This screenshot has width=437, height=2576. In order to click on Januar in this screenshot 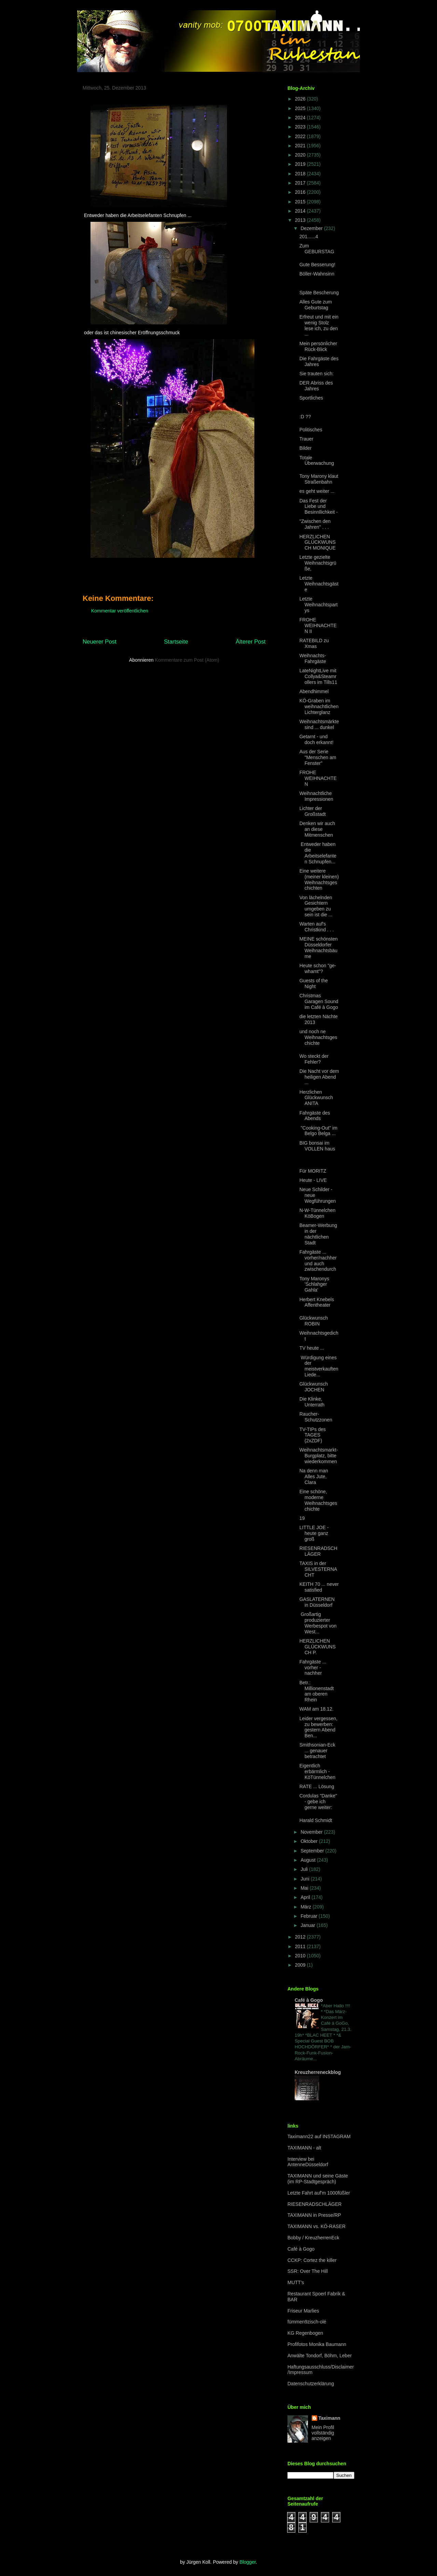, I will do `click(308, 1925)`.